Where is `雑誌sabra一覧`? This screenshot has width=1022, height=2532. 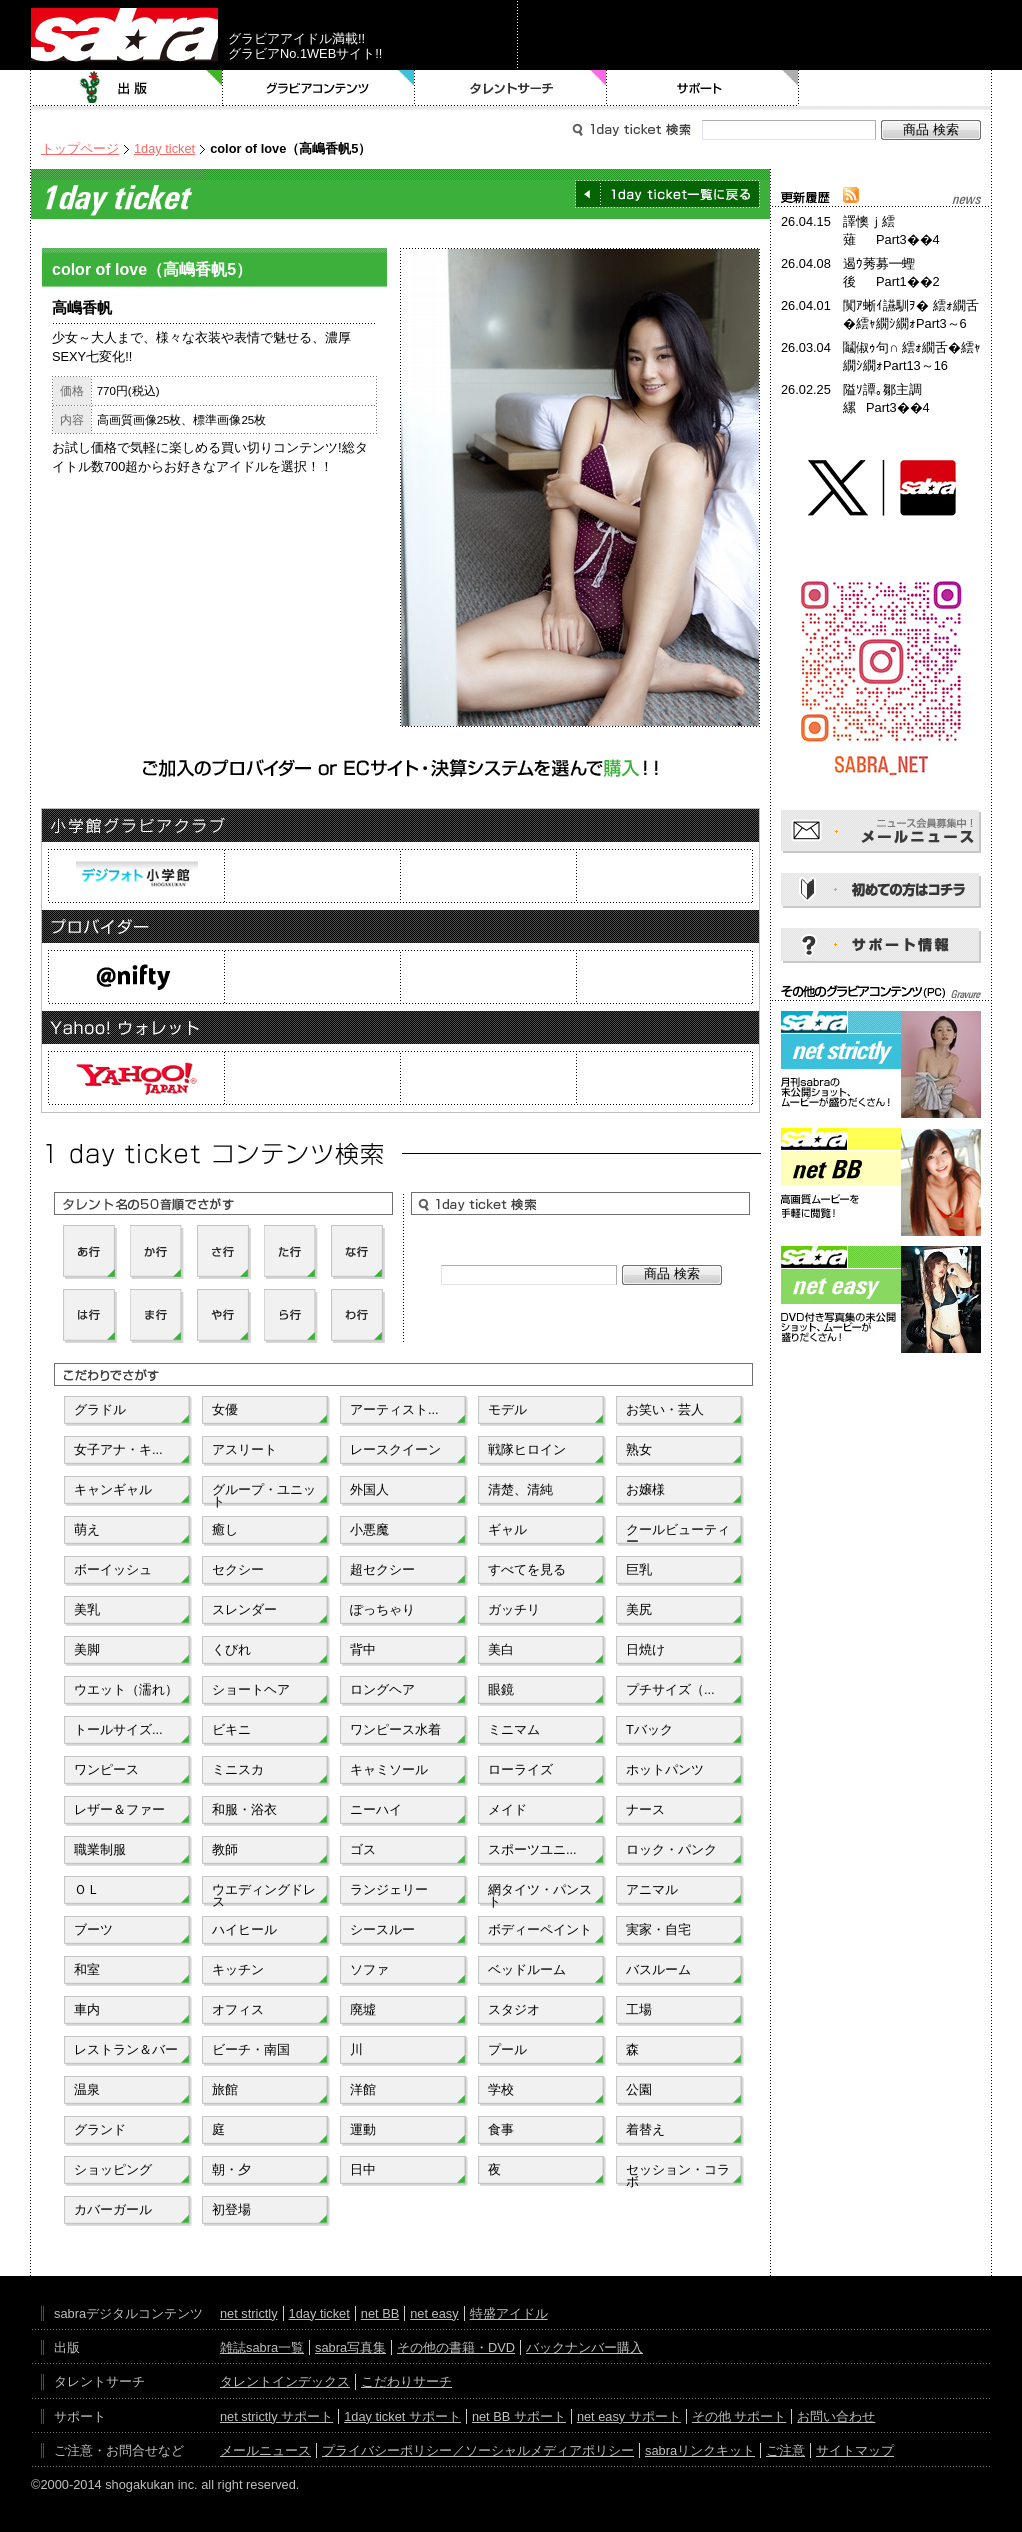 雑誌sabra一覧 is located at coordinates (262, 2347).